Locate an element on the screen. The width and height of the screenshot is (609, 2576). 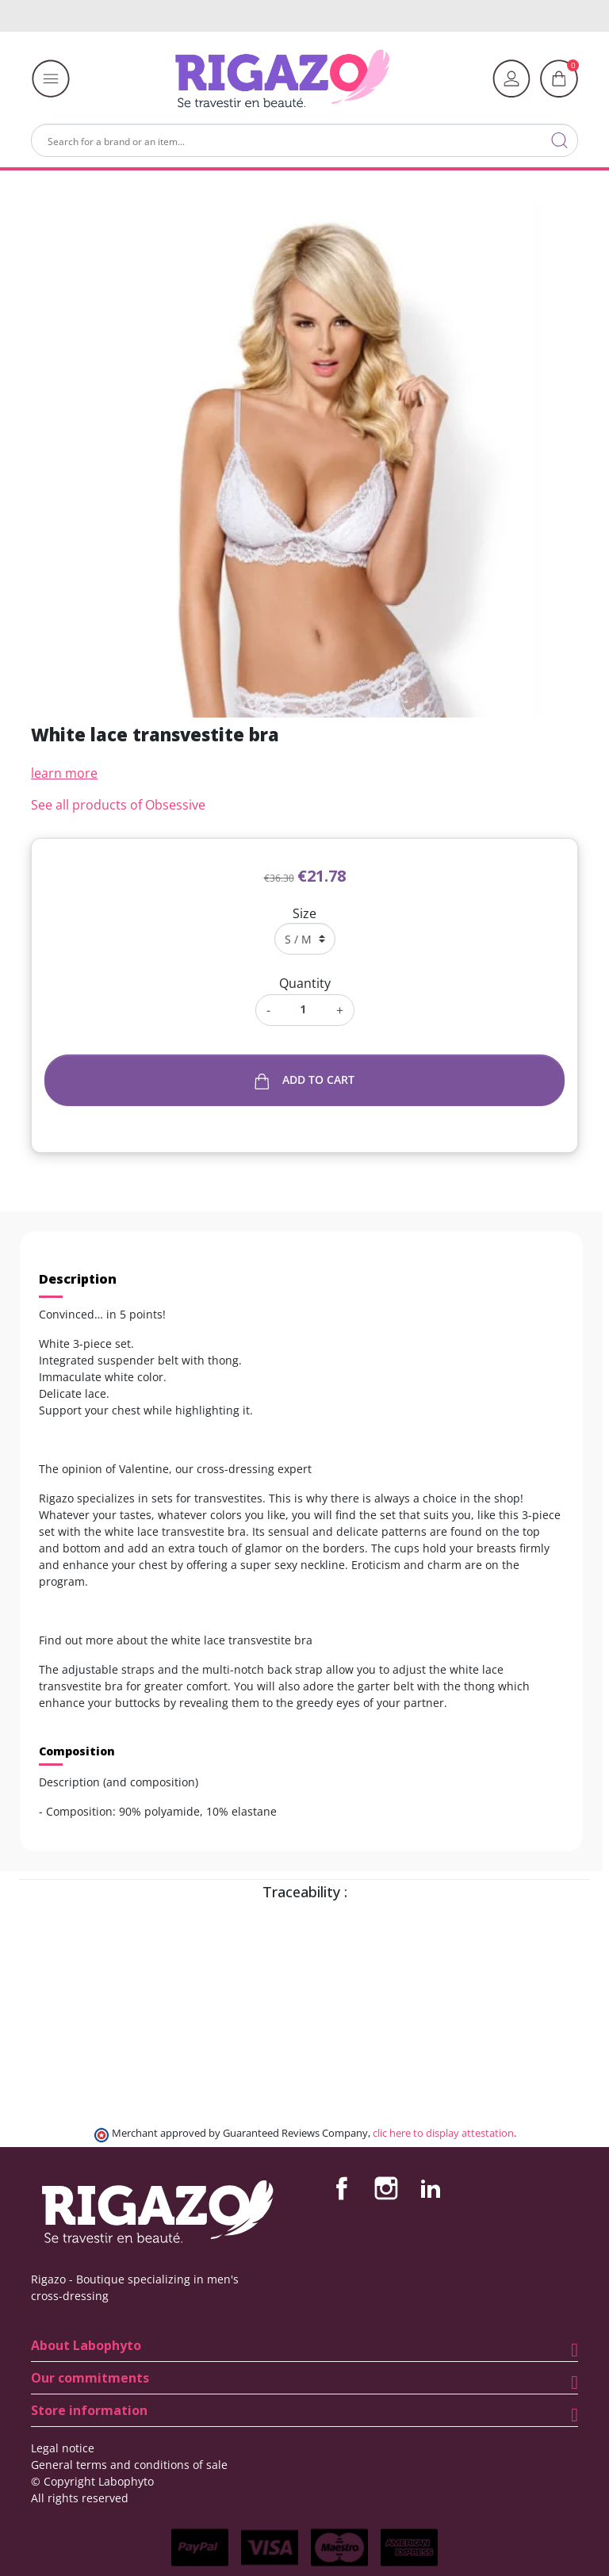
Store information is located at coordinates (89, 2410).